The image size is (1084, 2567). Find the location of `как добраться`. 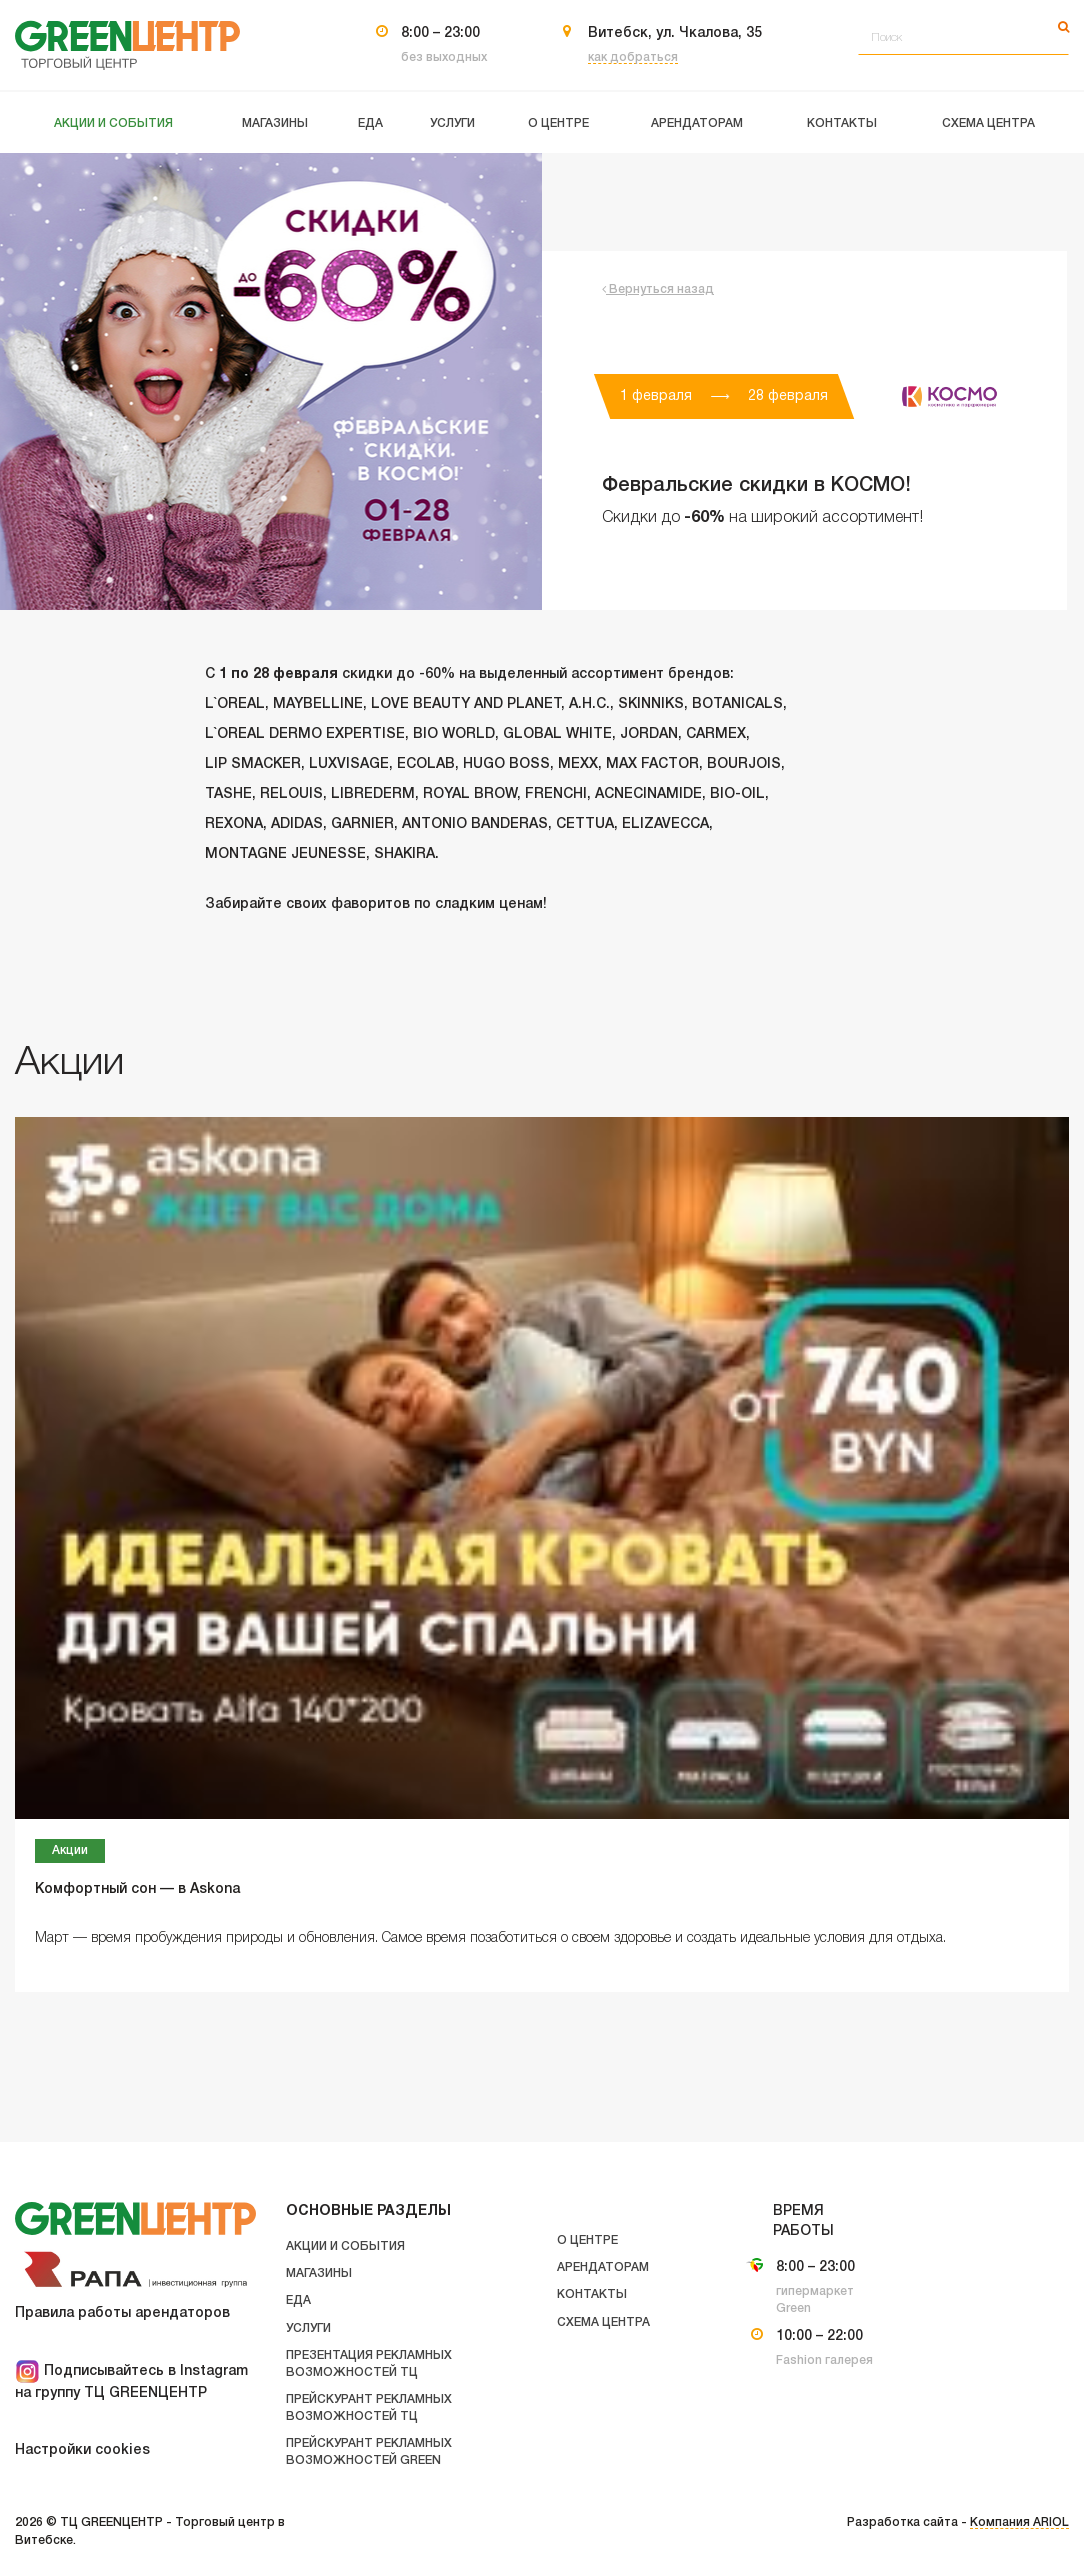

как добраться is located at coordinates (633, 57).